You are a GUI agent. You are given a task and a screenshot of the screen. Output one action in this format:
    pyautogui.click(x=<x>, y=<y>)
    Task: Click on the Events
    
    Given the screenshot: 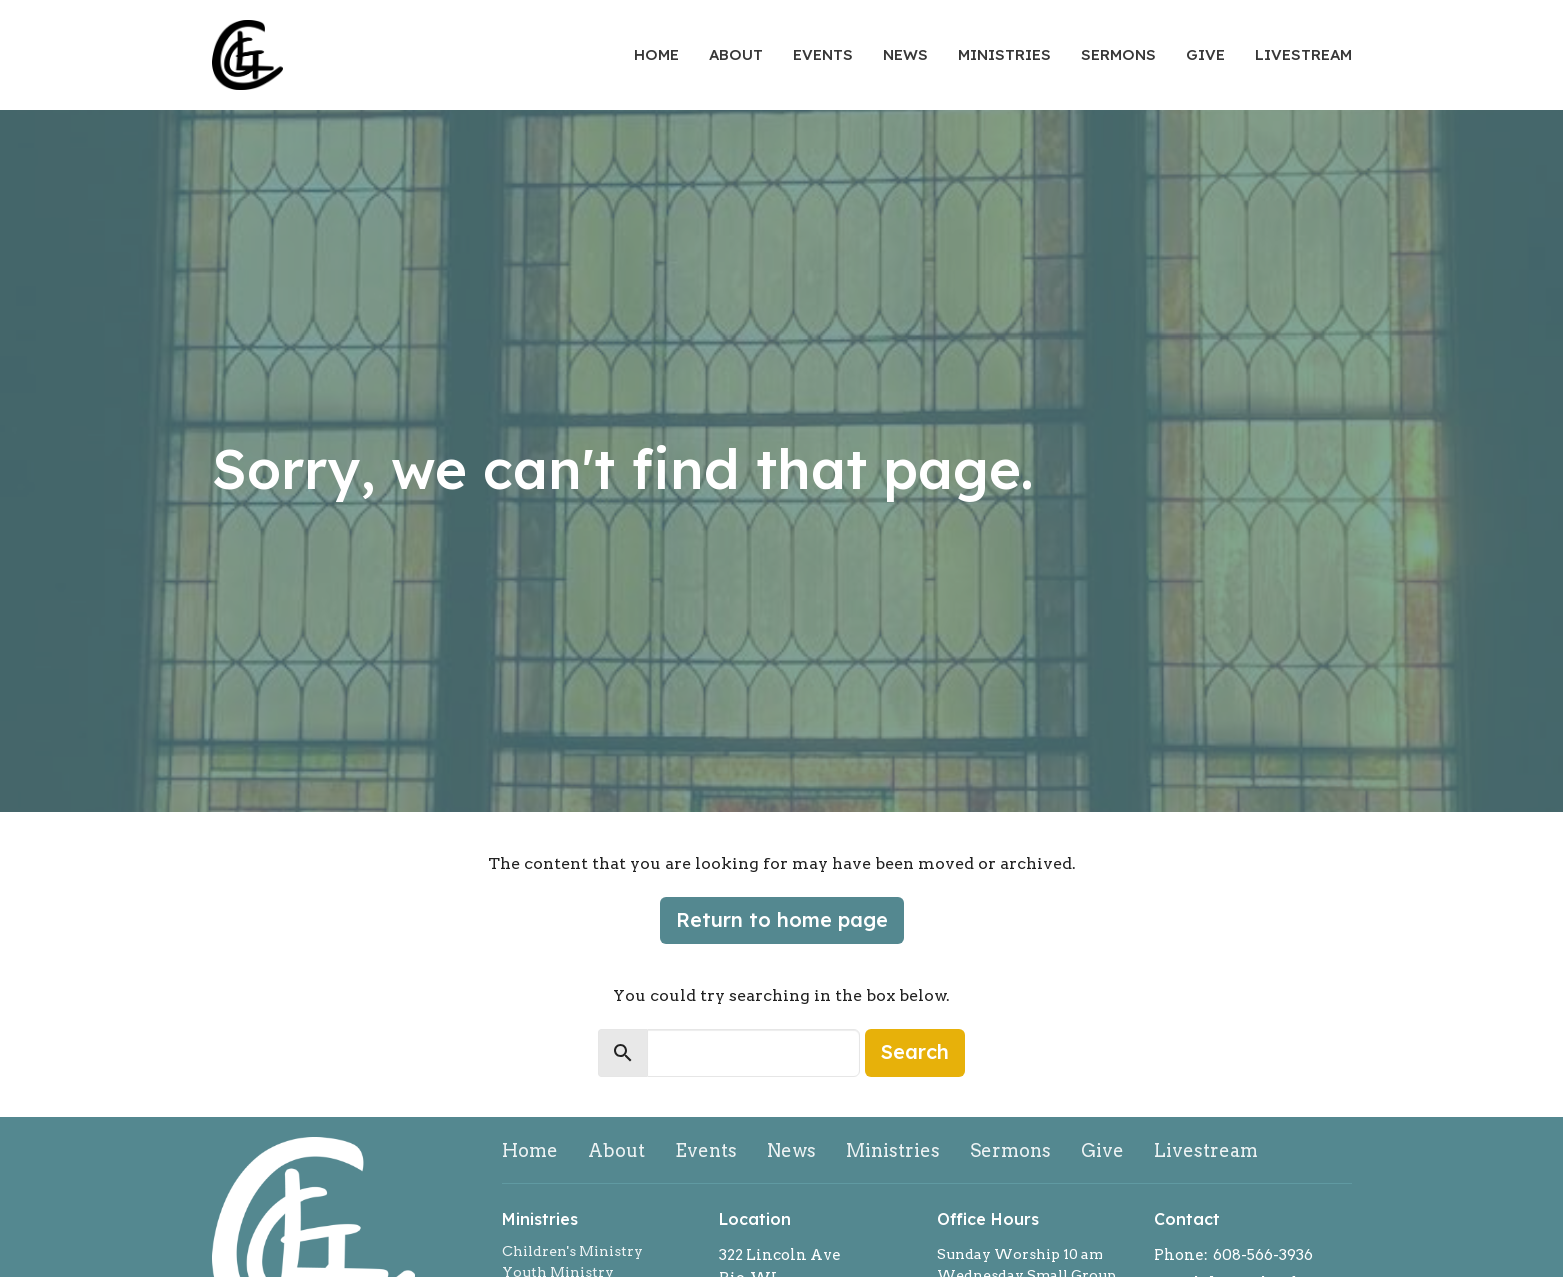 What is the action you would take?
    pyautogui.click(x=823, y=54)
    